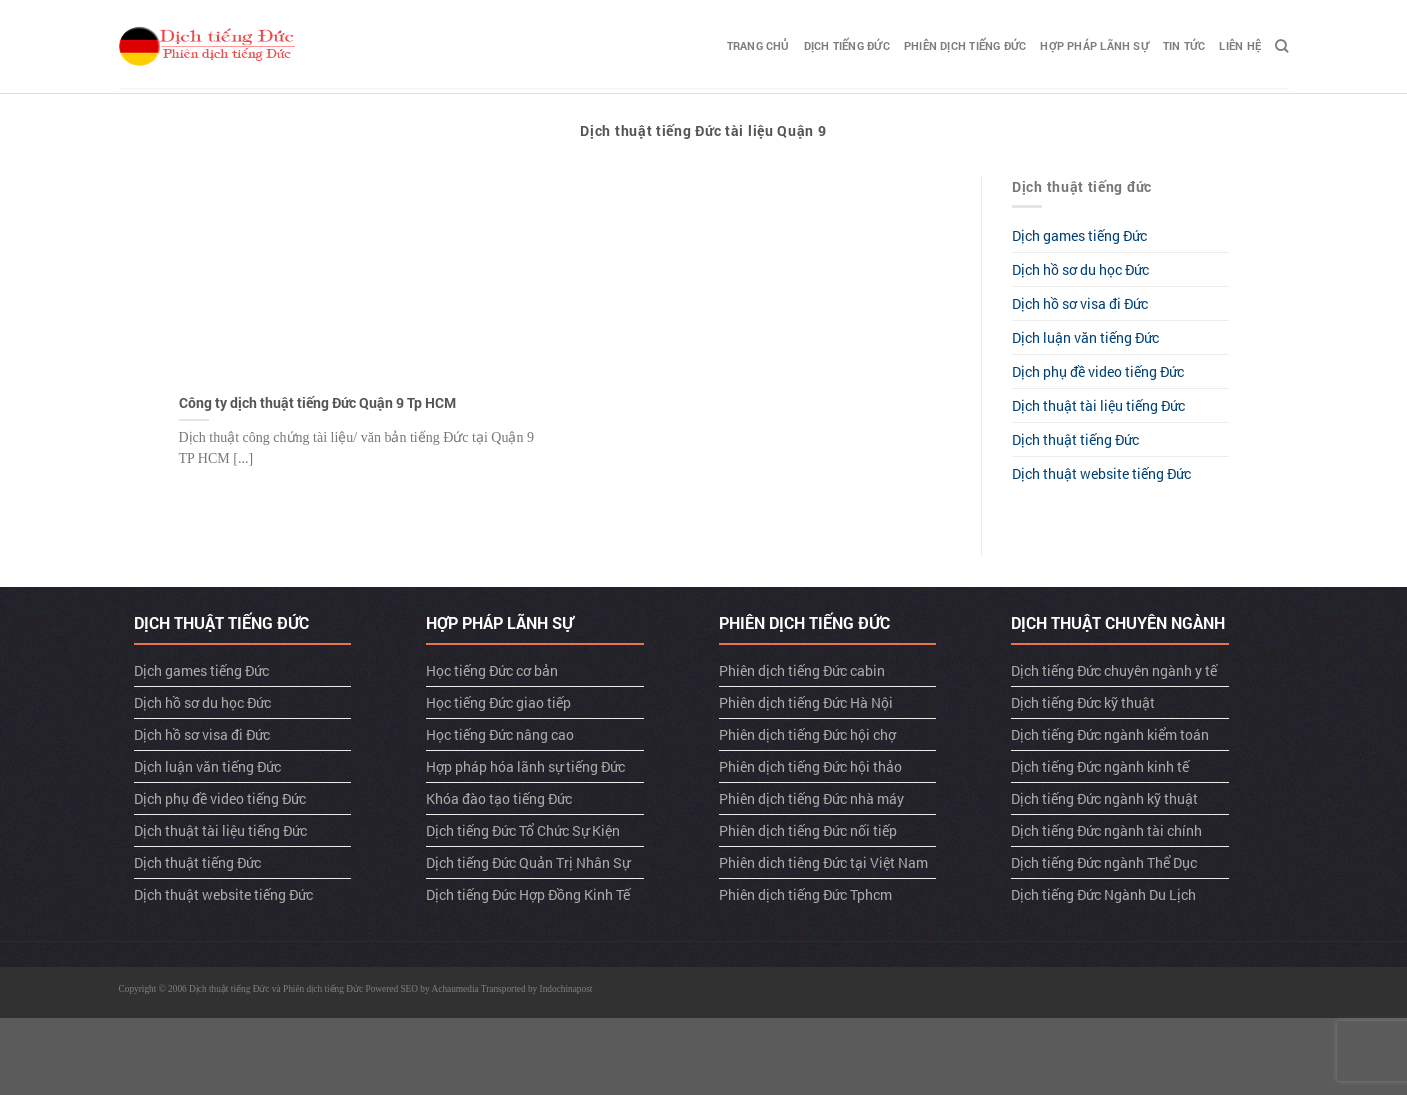 This screenshot has height=1095, width=1407. I want to click on TRANG CHỦ, so click(758, 45).